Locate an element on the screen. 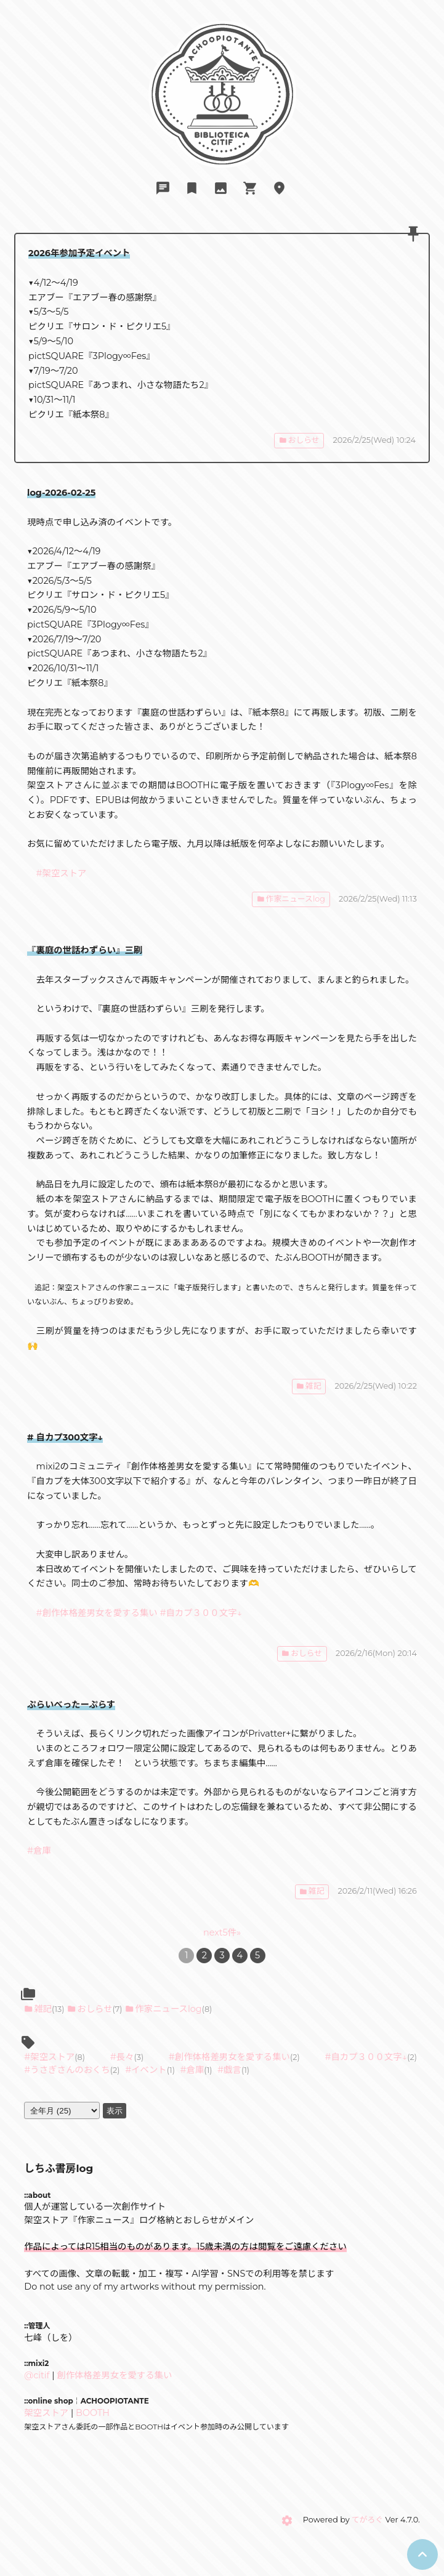 This screenshot has width=444, height=2576. #自カプ３００文字↓ is located at coordinates (200, 1612).